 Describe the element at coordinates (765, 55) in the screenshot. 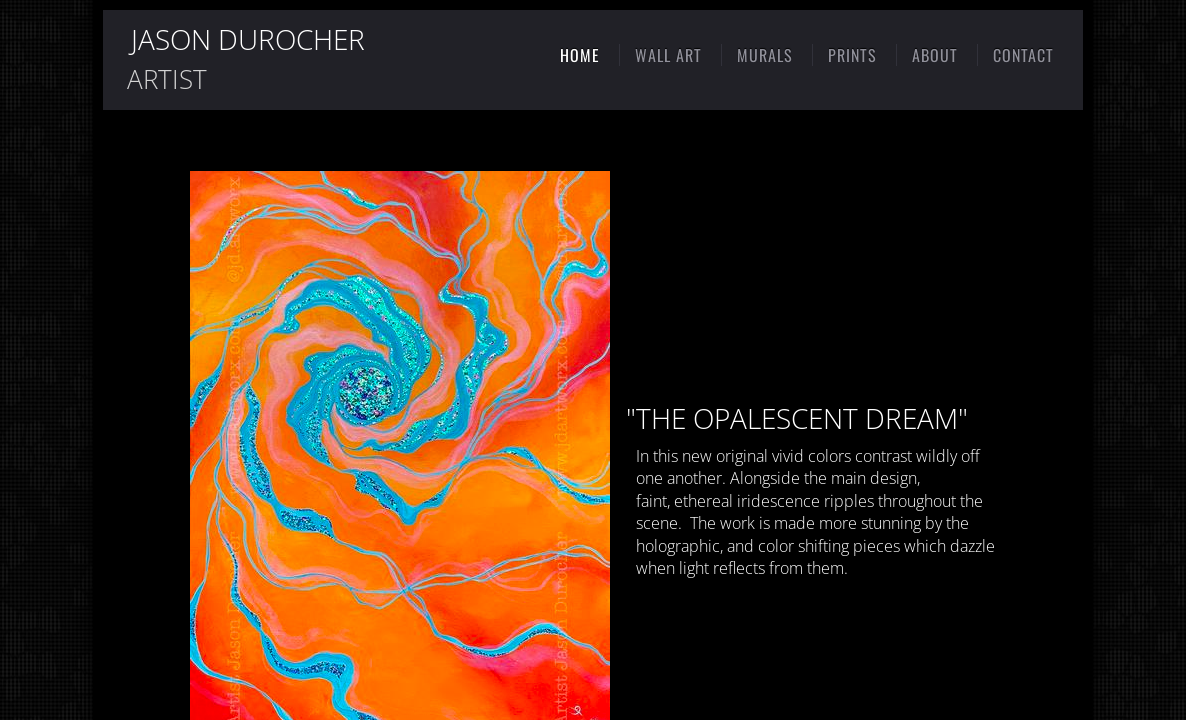

I see `MURALS` at that location.